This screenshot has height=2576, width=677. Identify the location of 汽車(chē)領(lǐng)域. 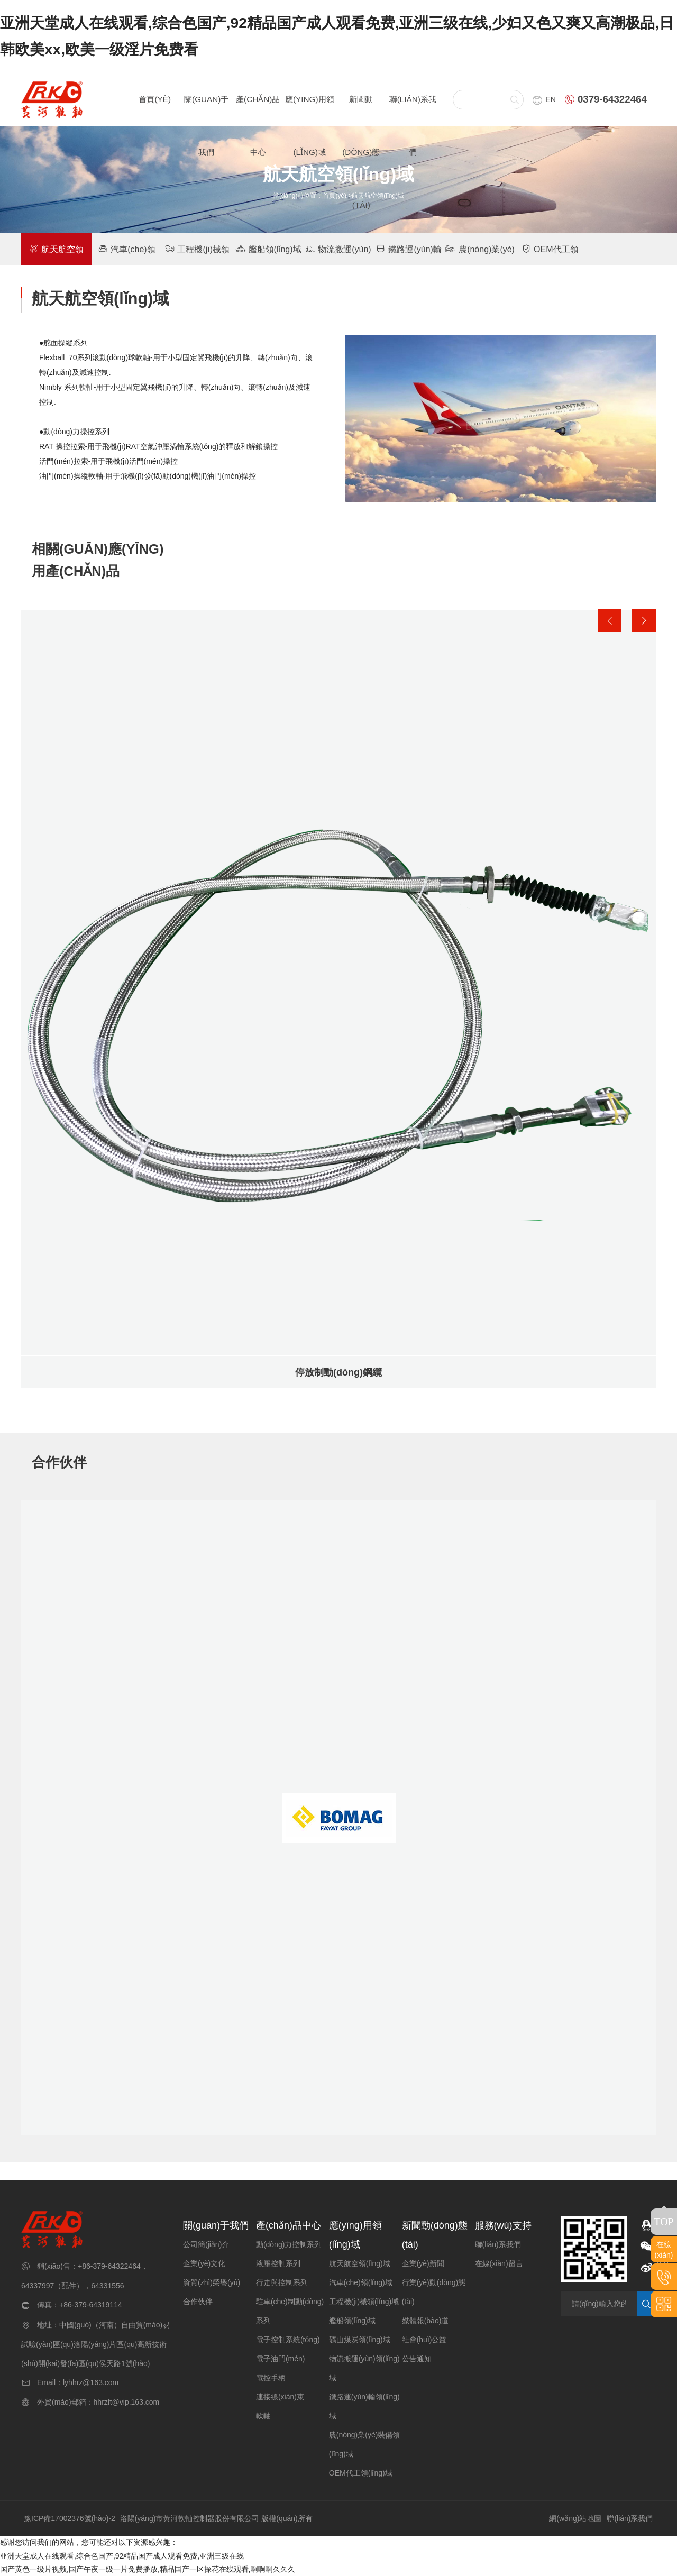
(360, 2282).